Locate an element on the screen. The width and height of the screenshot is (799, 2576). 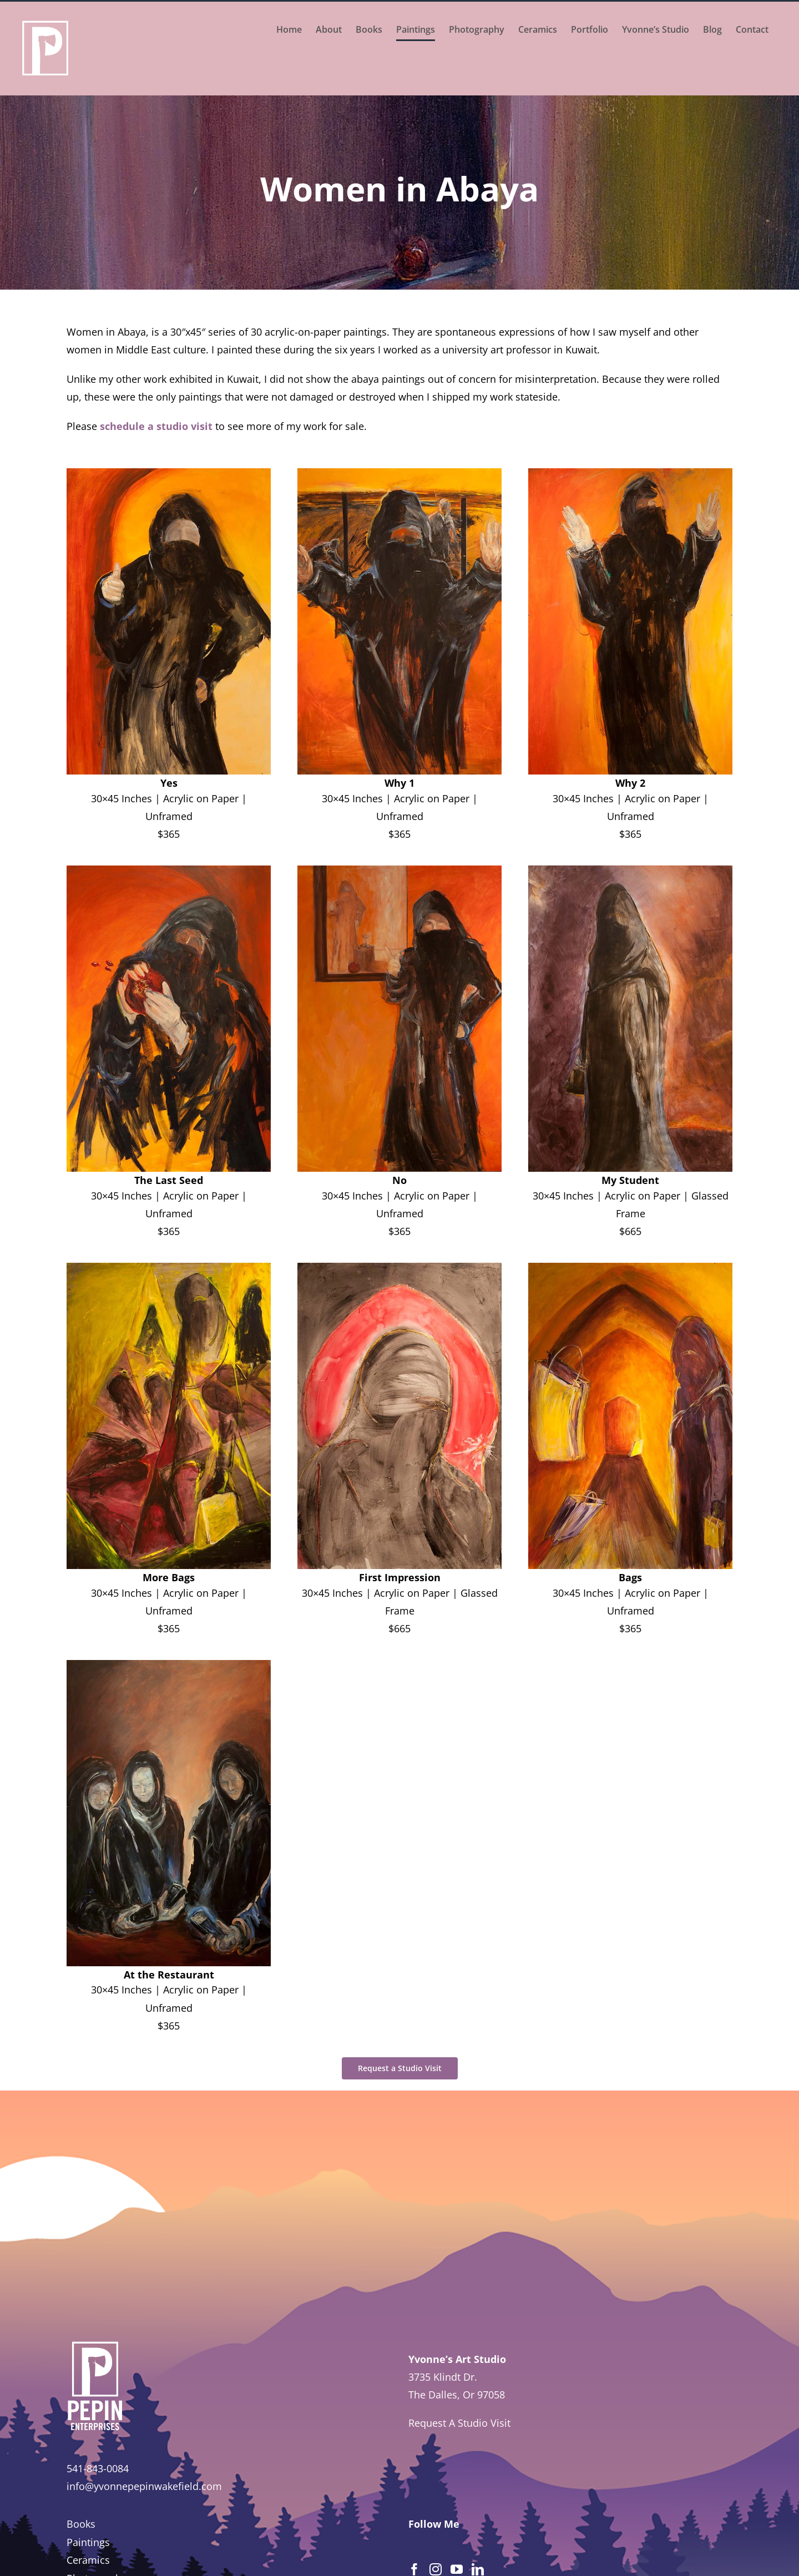
schedule a studio visit is located at coordinates (156, 426).